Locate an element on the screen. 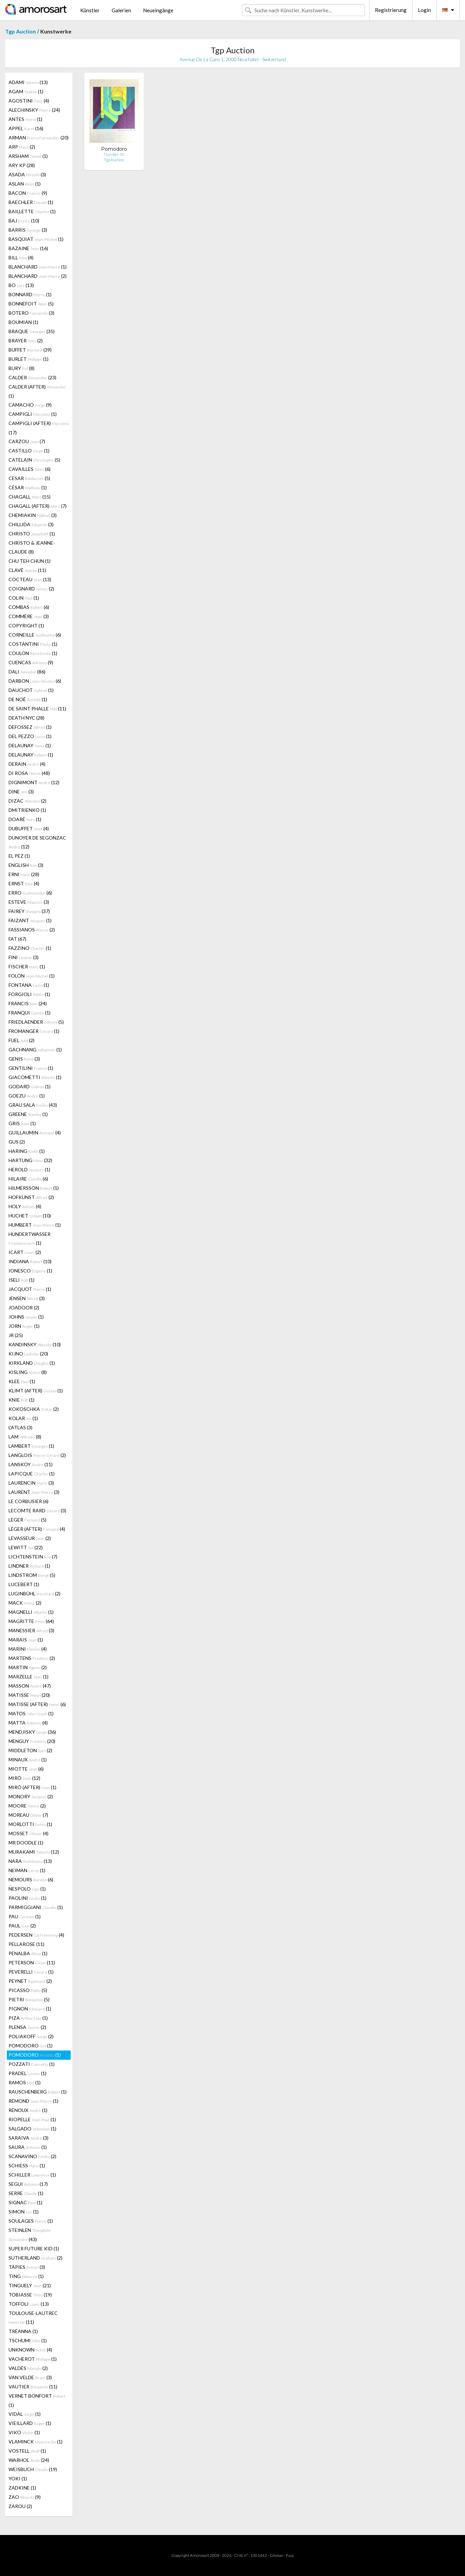 This screenshot has width=465, height=2576. MATISSE (20) is located at coordinates (29, 1695).